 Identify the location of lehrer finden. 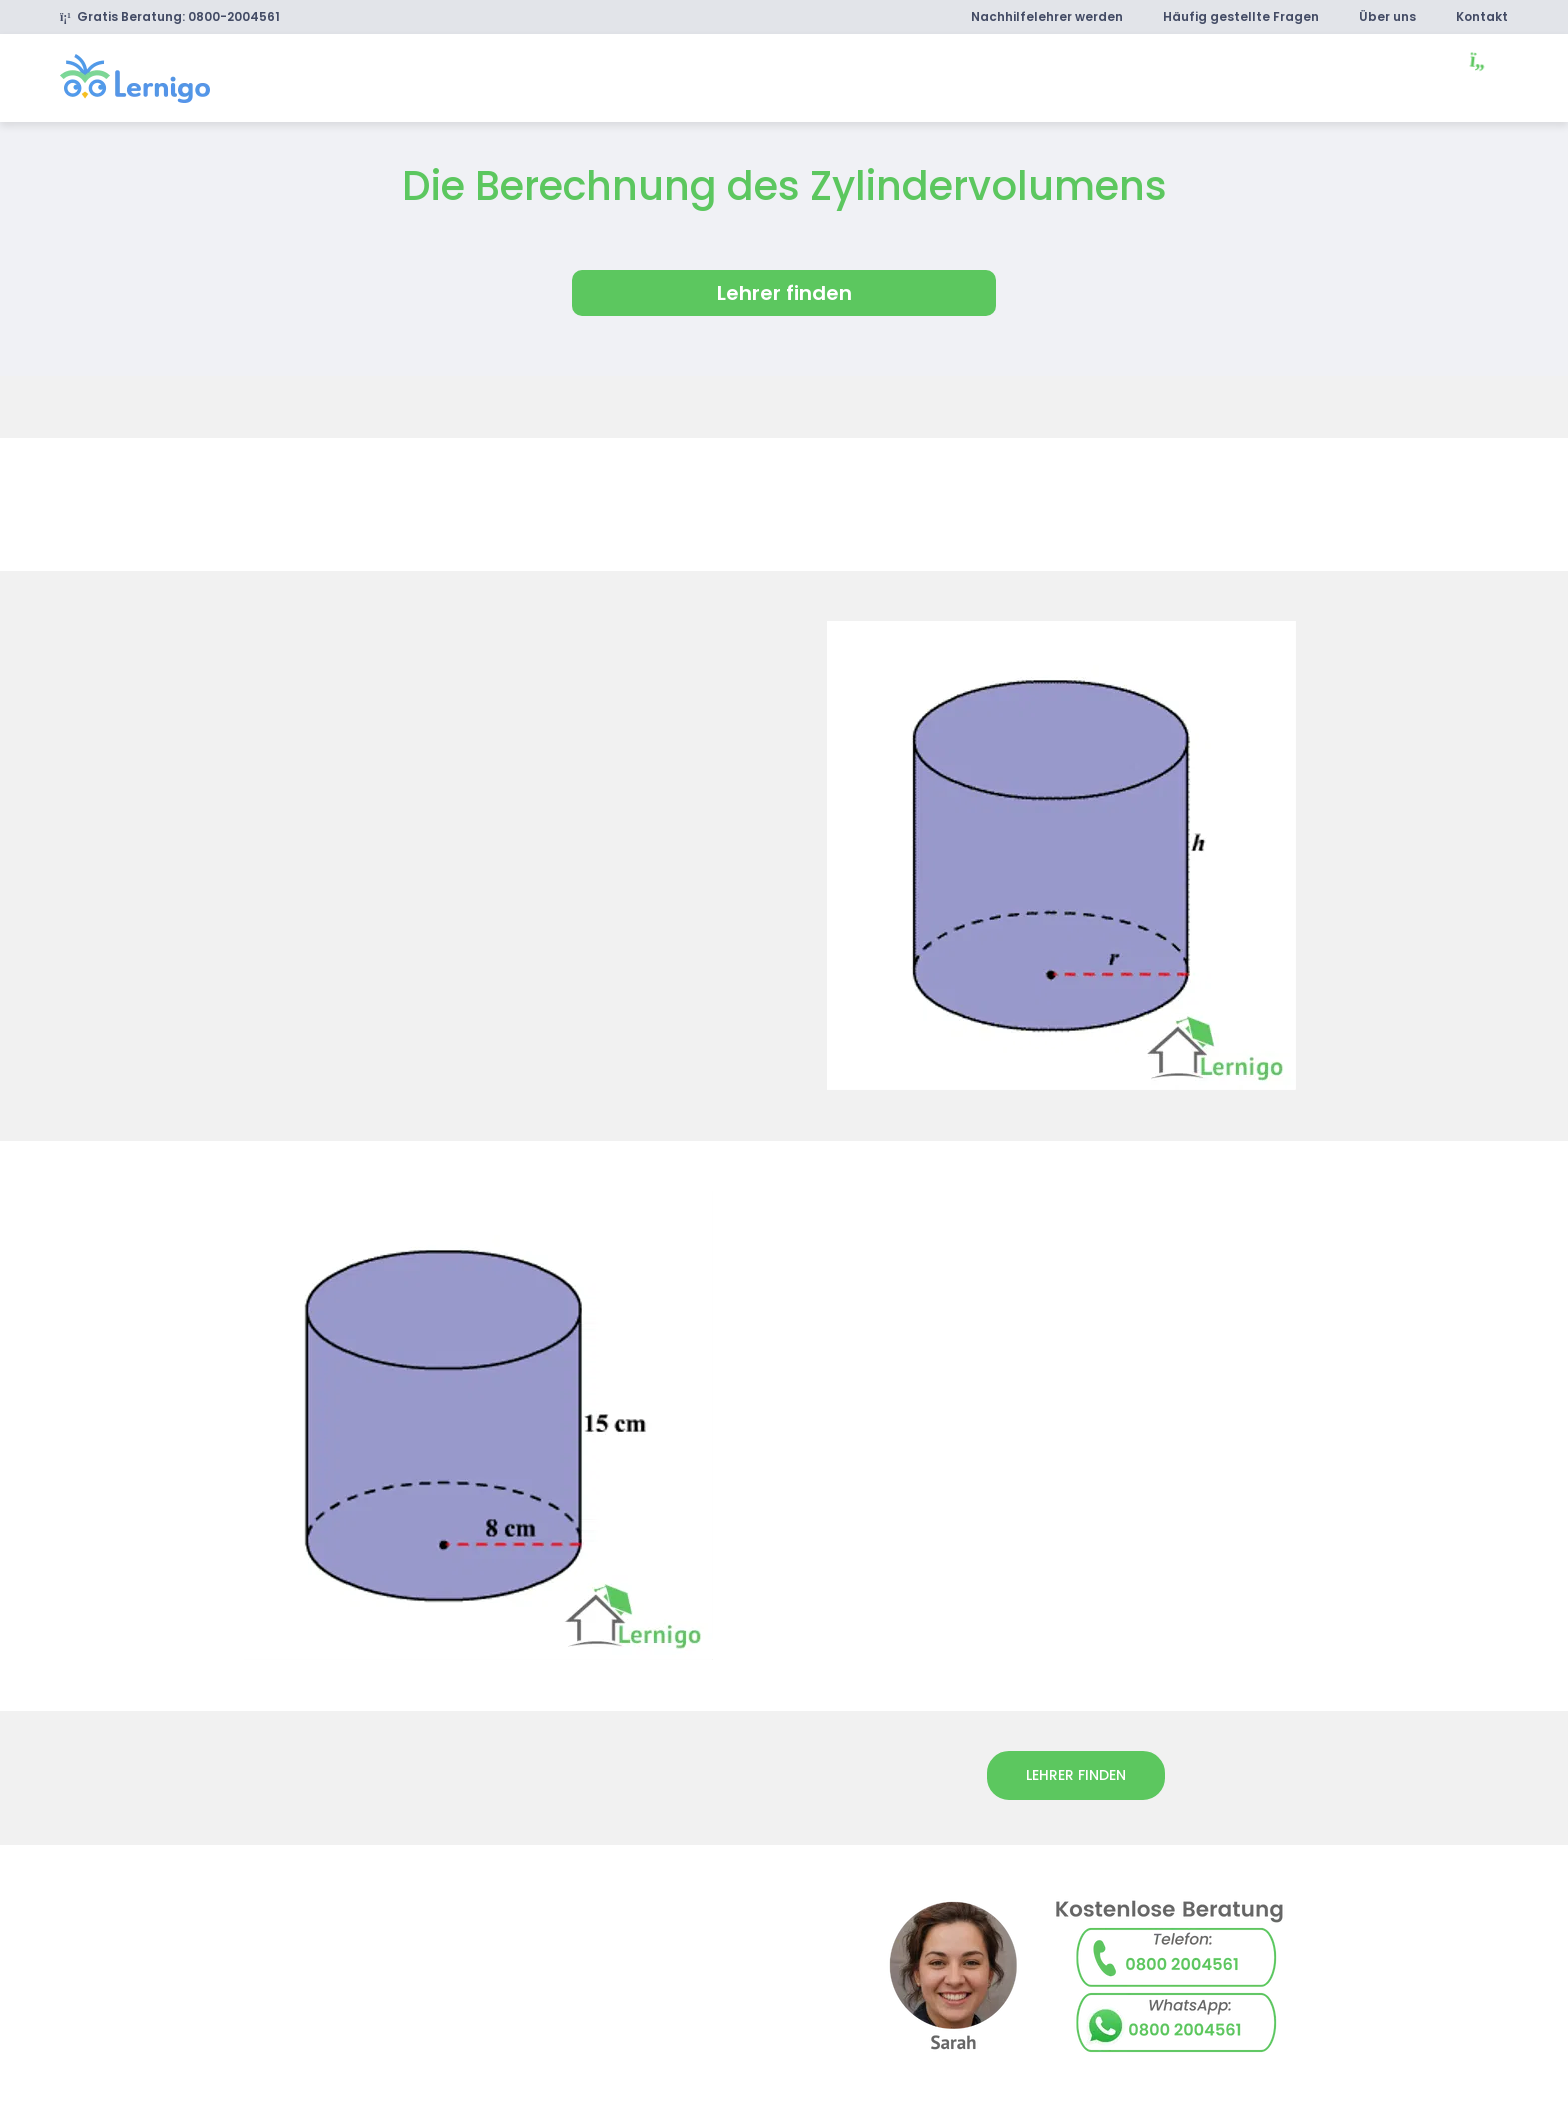
(1076, 1775).